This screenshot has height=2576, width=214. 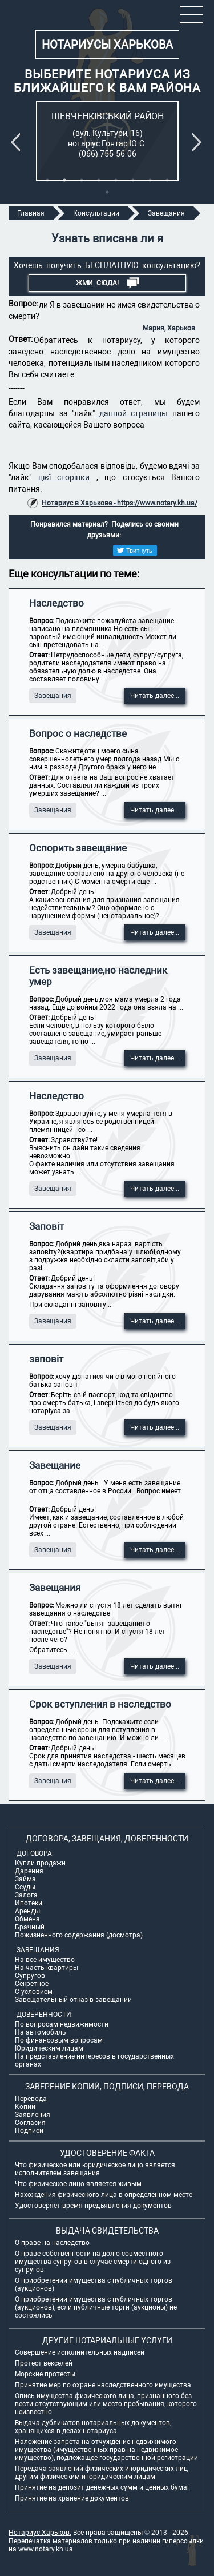 I want to click on 2 [tab], so click(x=64, y=180).